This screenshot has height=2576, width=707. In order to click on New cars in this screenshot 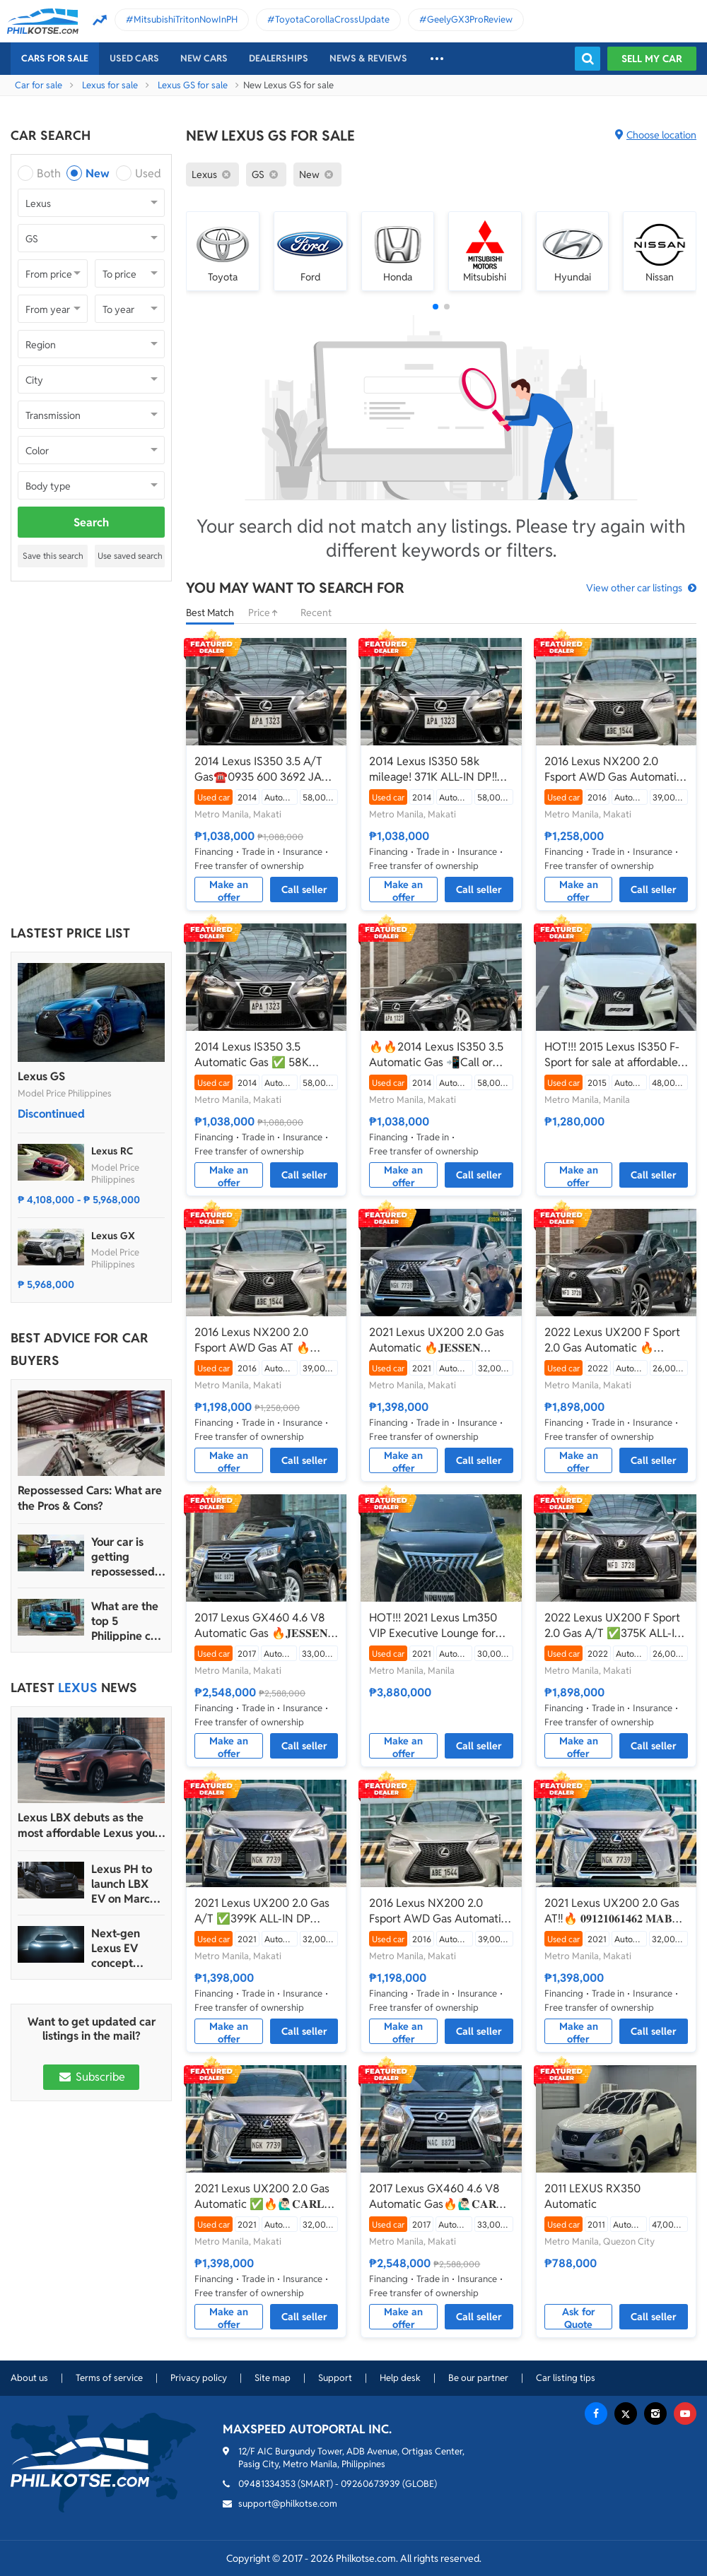, I will do `click(204, 58)`.